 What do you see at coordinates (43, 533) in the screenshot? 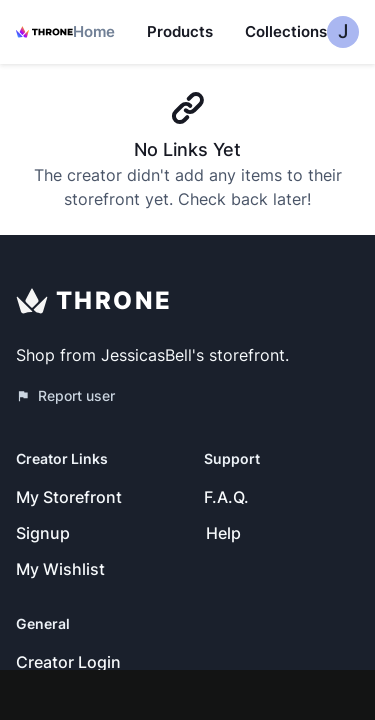
I see `Signup` at bounding box center [43, 533].